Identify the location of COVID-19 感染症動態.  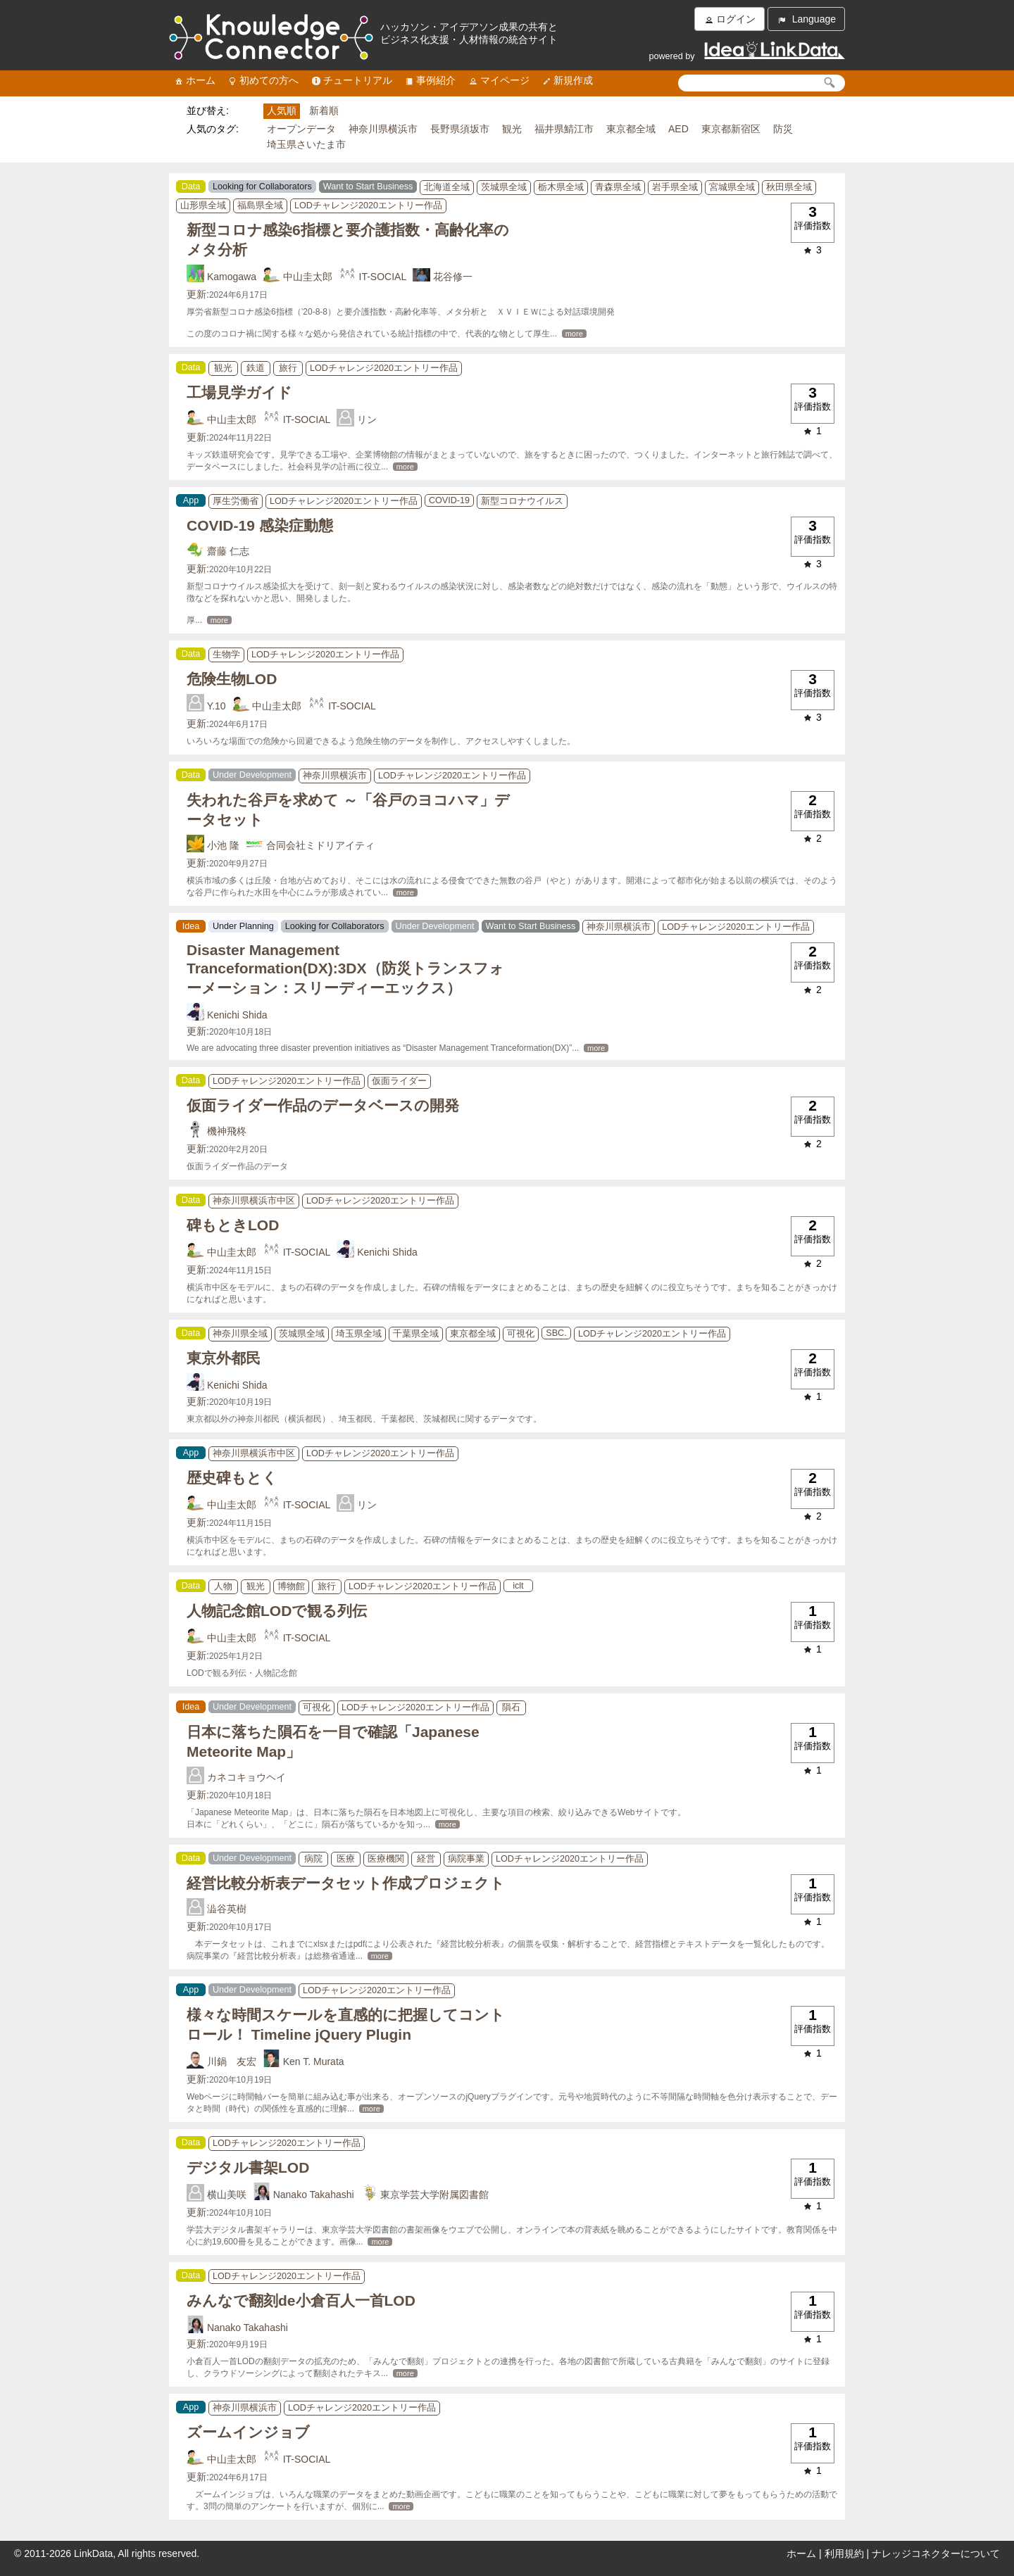
(260, 525).